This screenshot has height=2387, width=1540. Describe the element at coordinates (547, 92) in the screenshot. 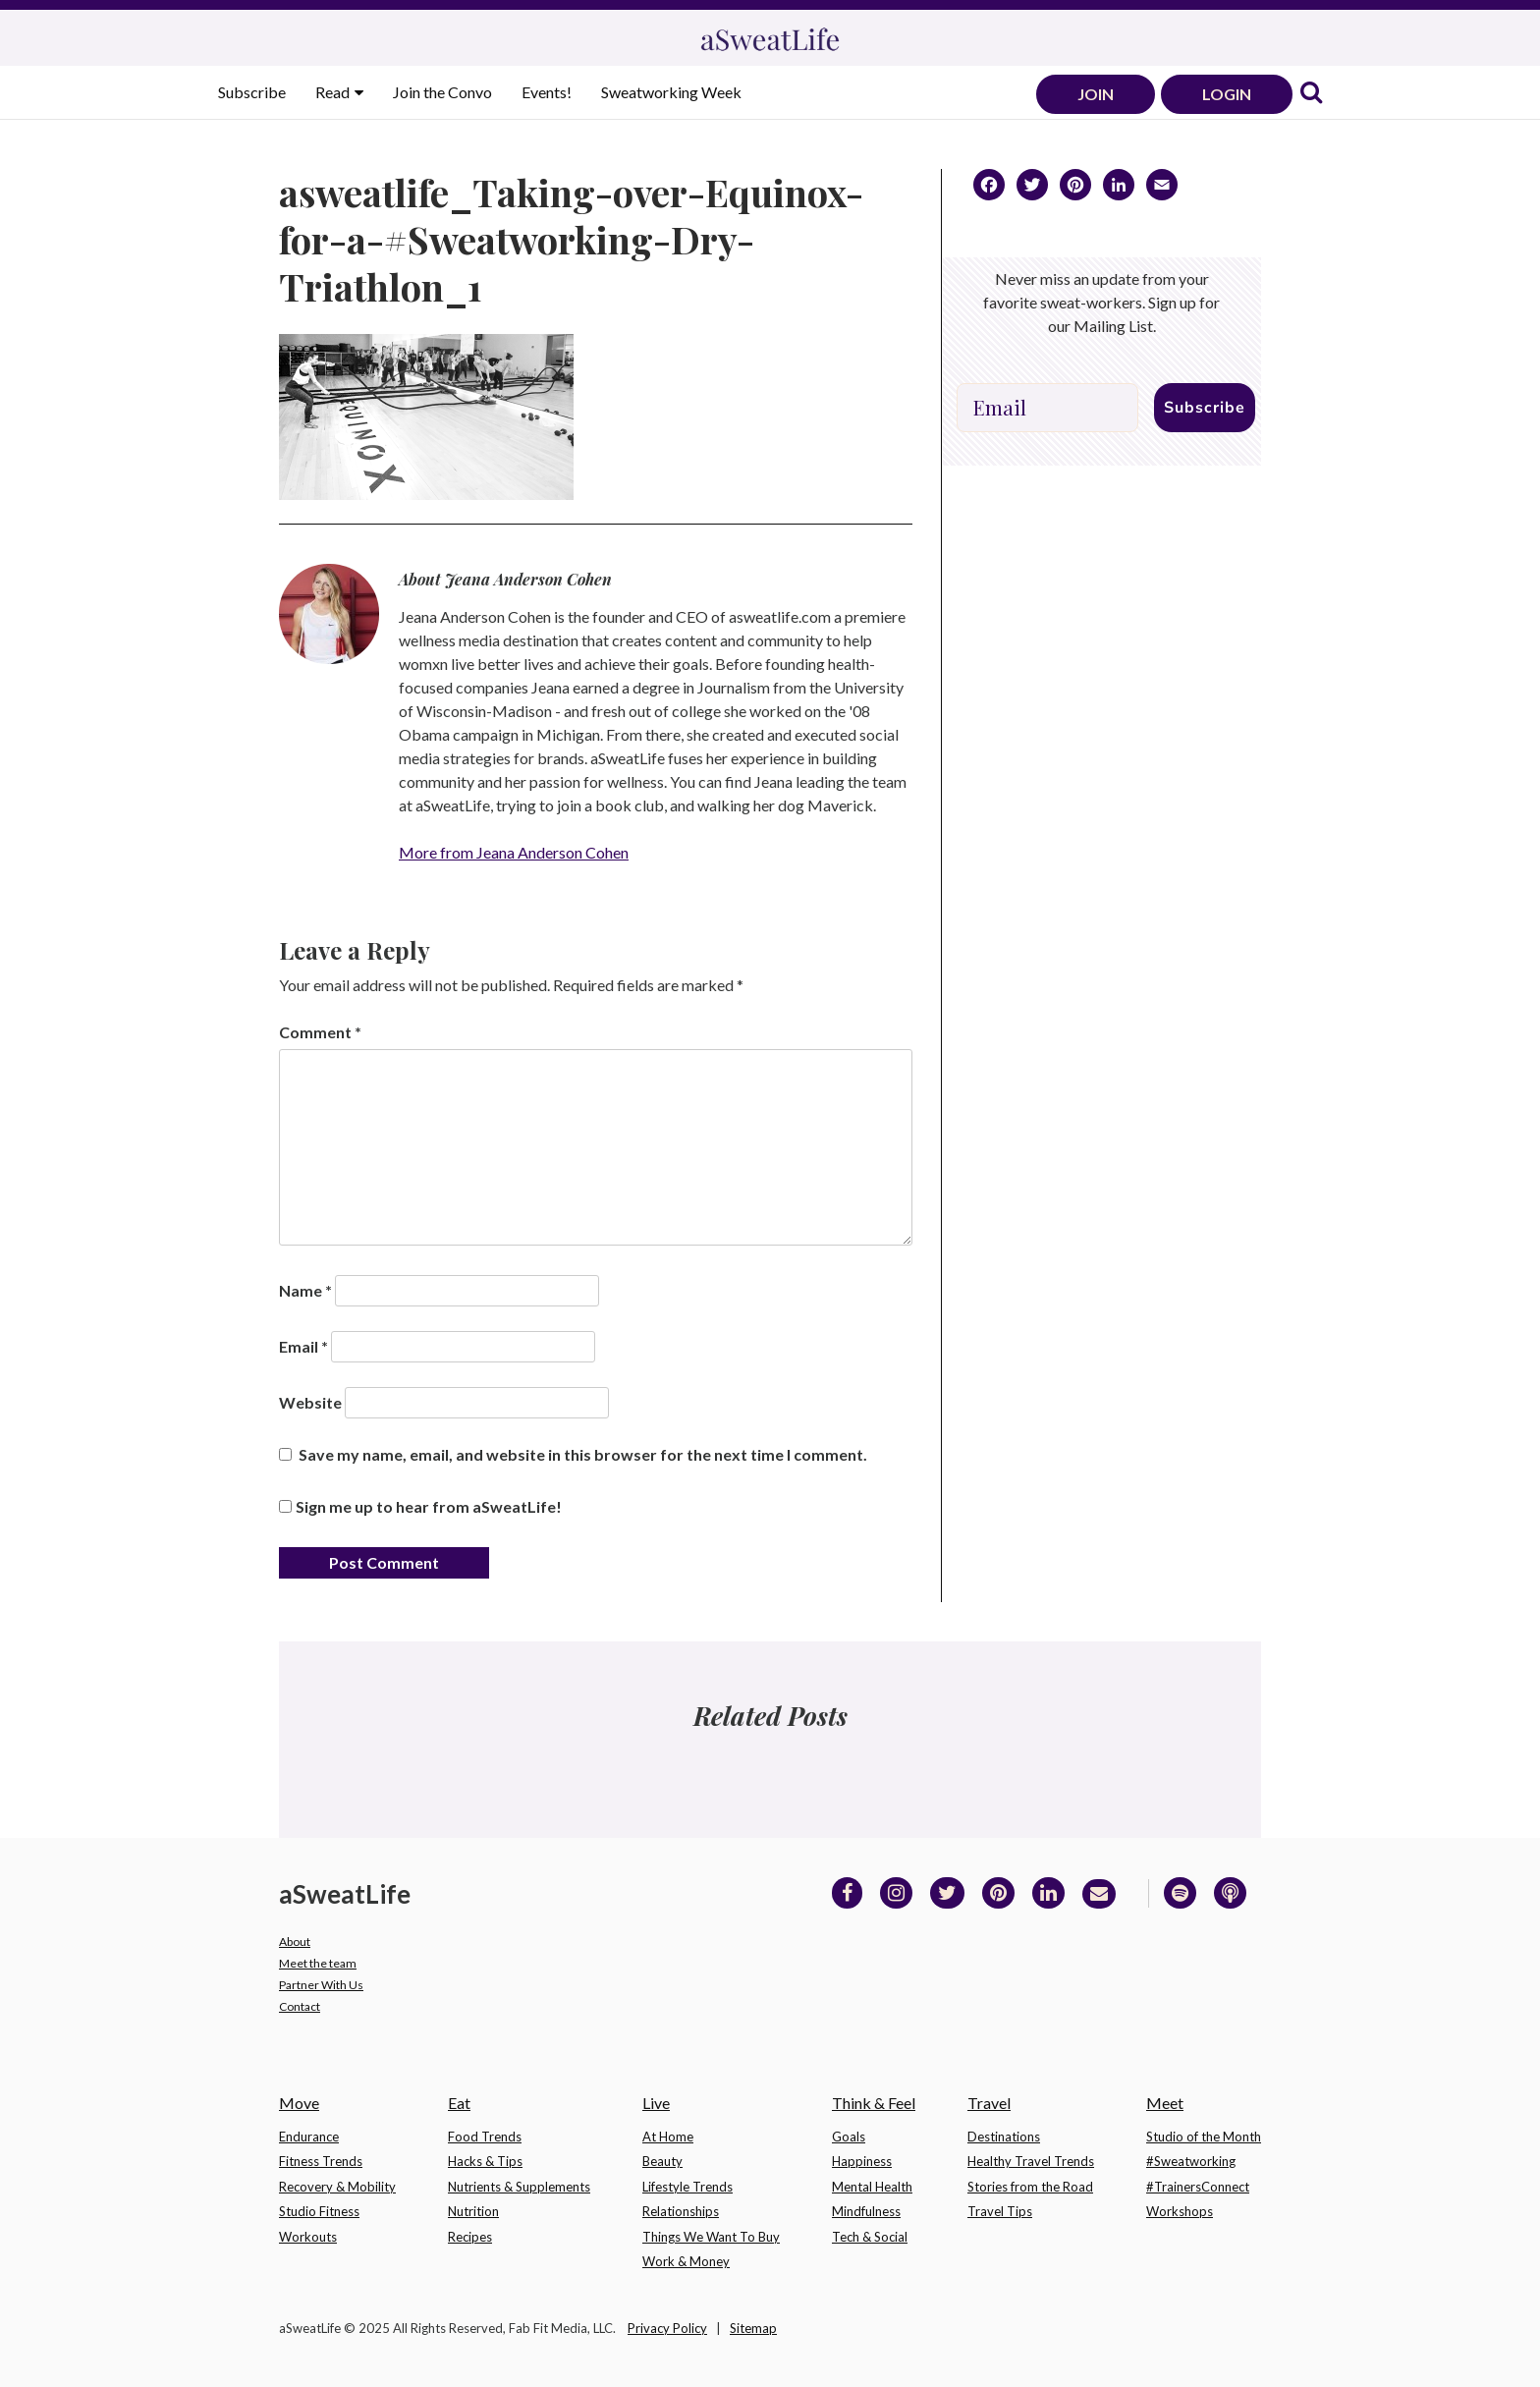

I see `Events!` at that location.